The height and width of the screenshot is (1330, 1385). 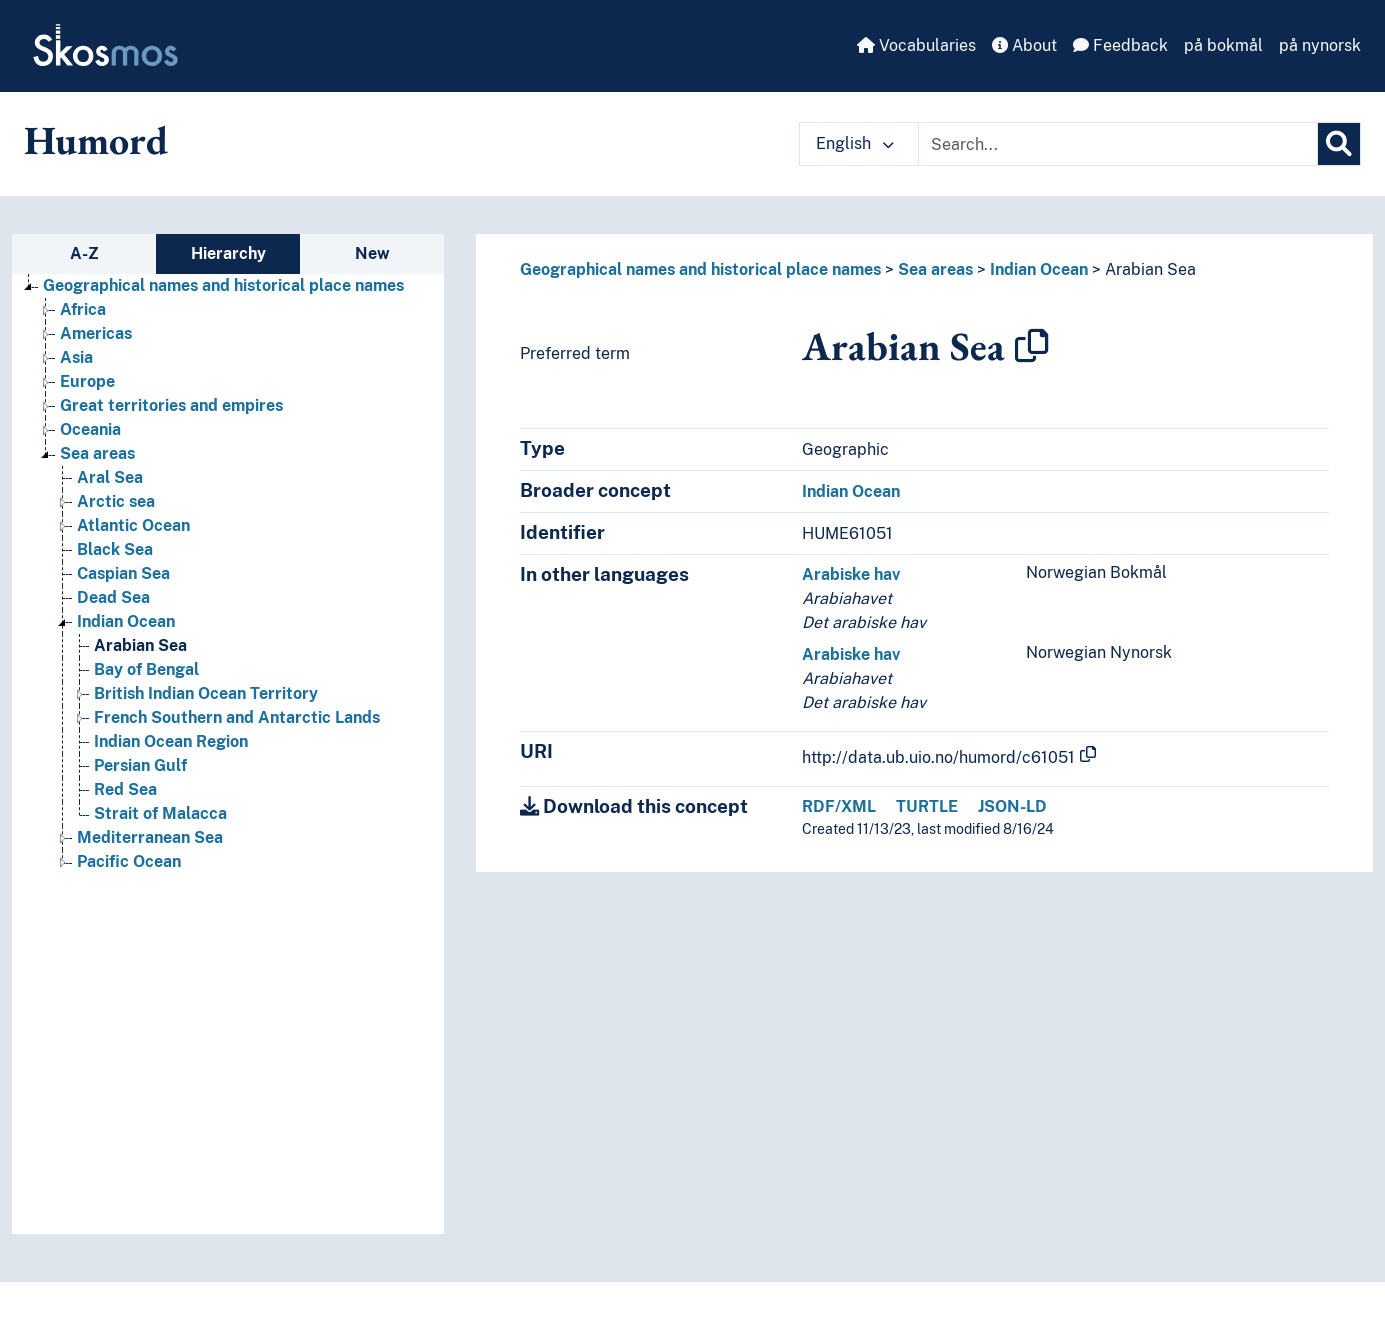 I want to click on Europe [Go to the concept page], so click(x=87, y=381).